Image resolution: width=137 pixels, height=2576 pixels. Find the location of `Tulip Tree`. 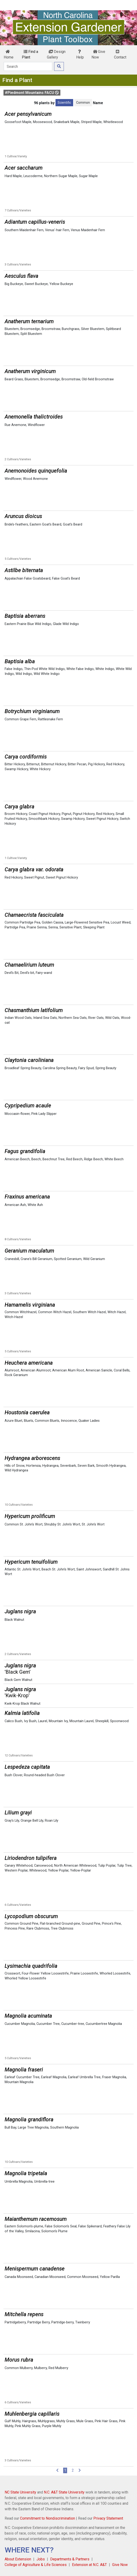

Tulip Tree is located at coordinates (124, 1866).